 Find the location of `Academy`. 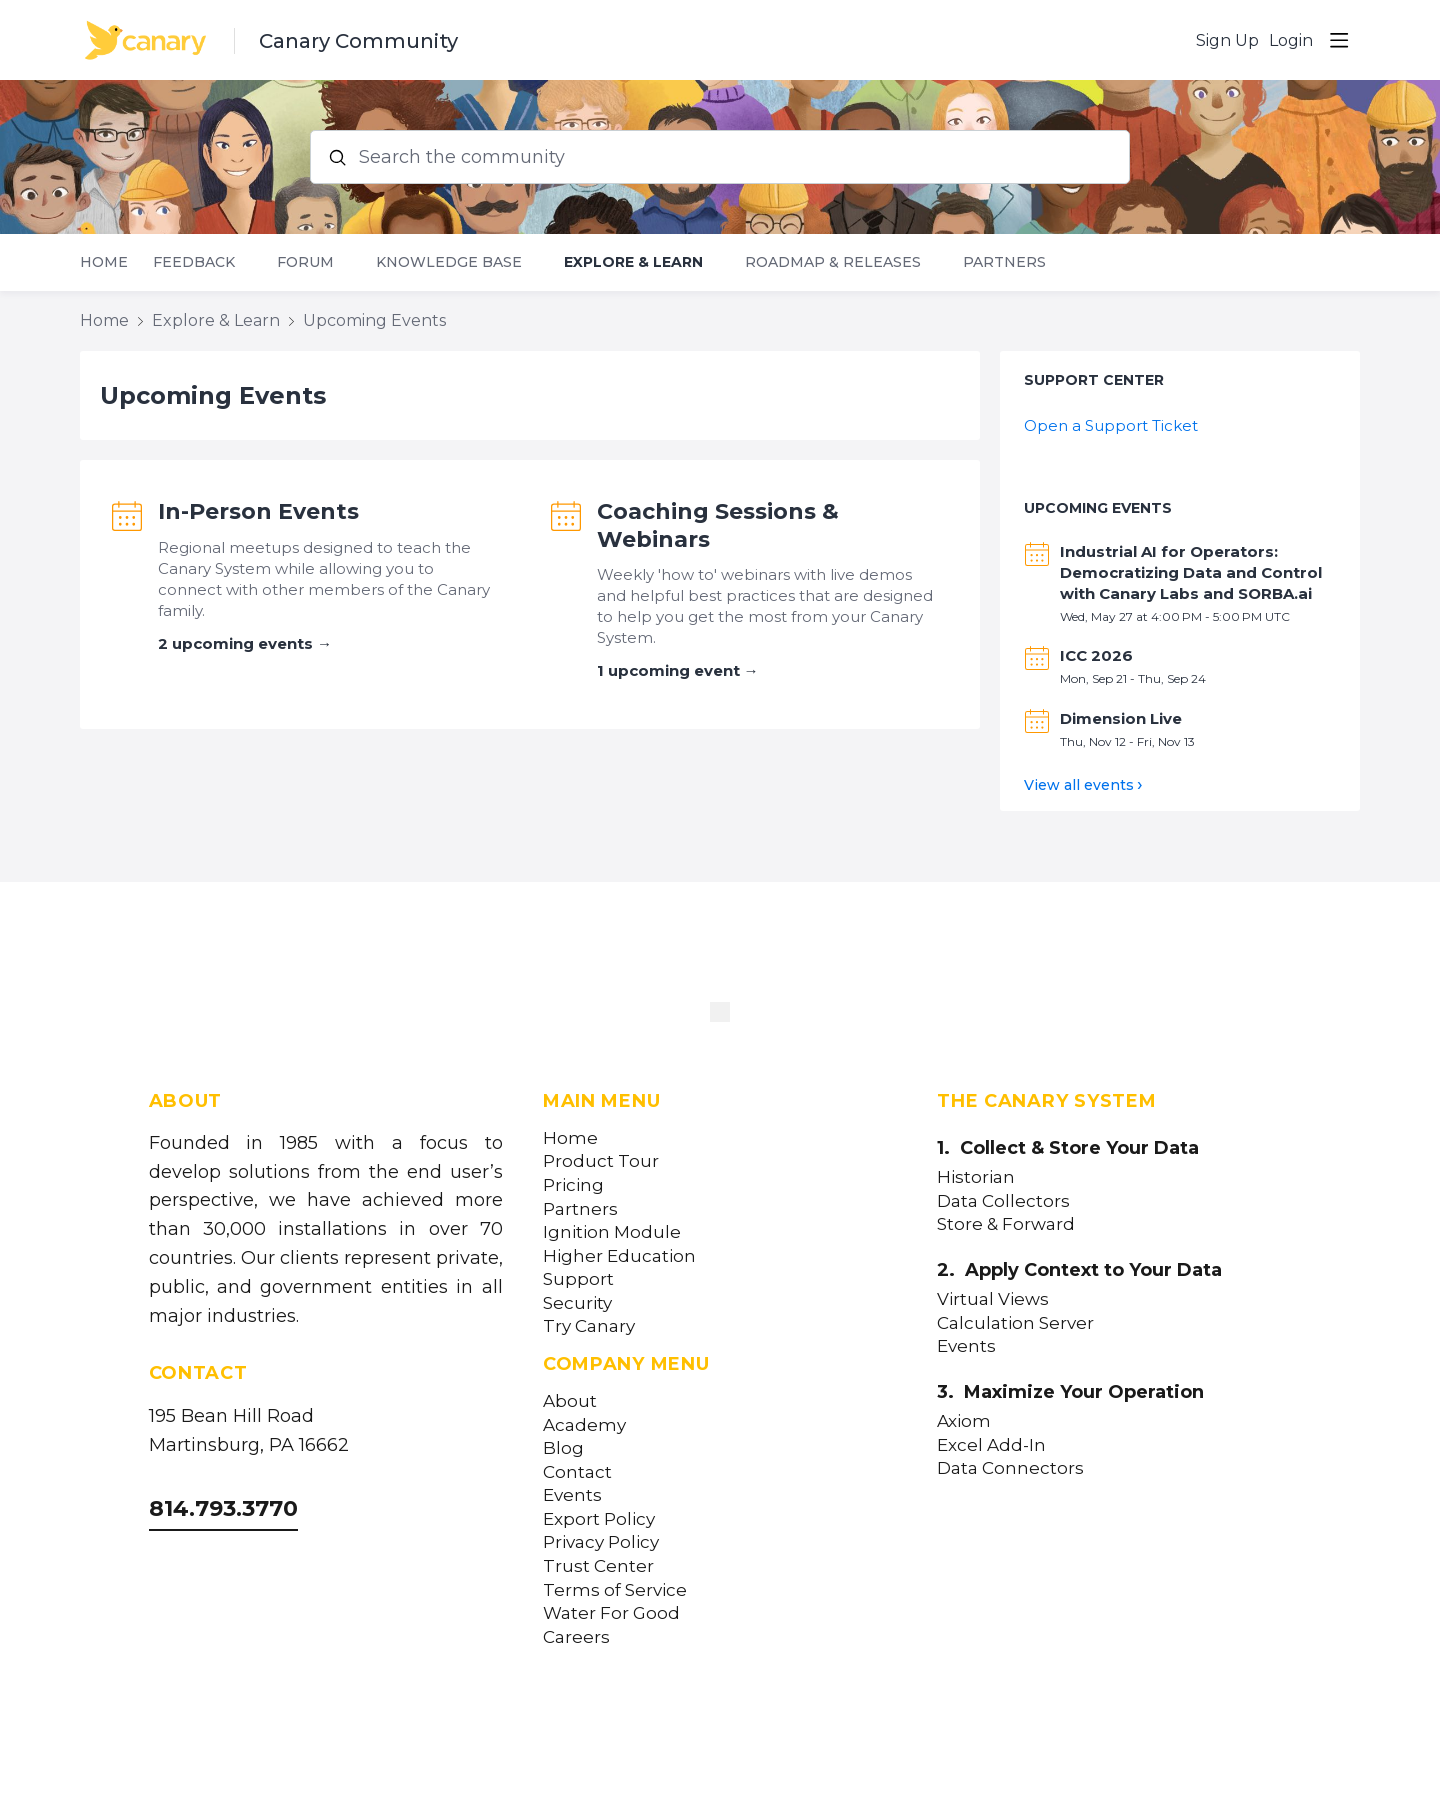

Academy is located at coordinates (584, 1425).